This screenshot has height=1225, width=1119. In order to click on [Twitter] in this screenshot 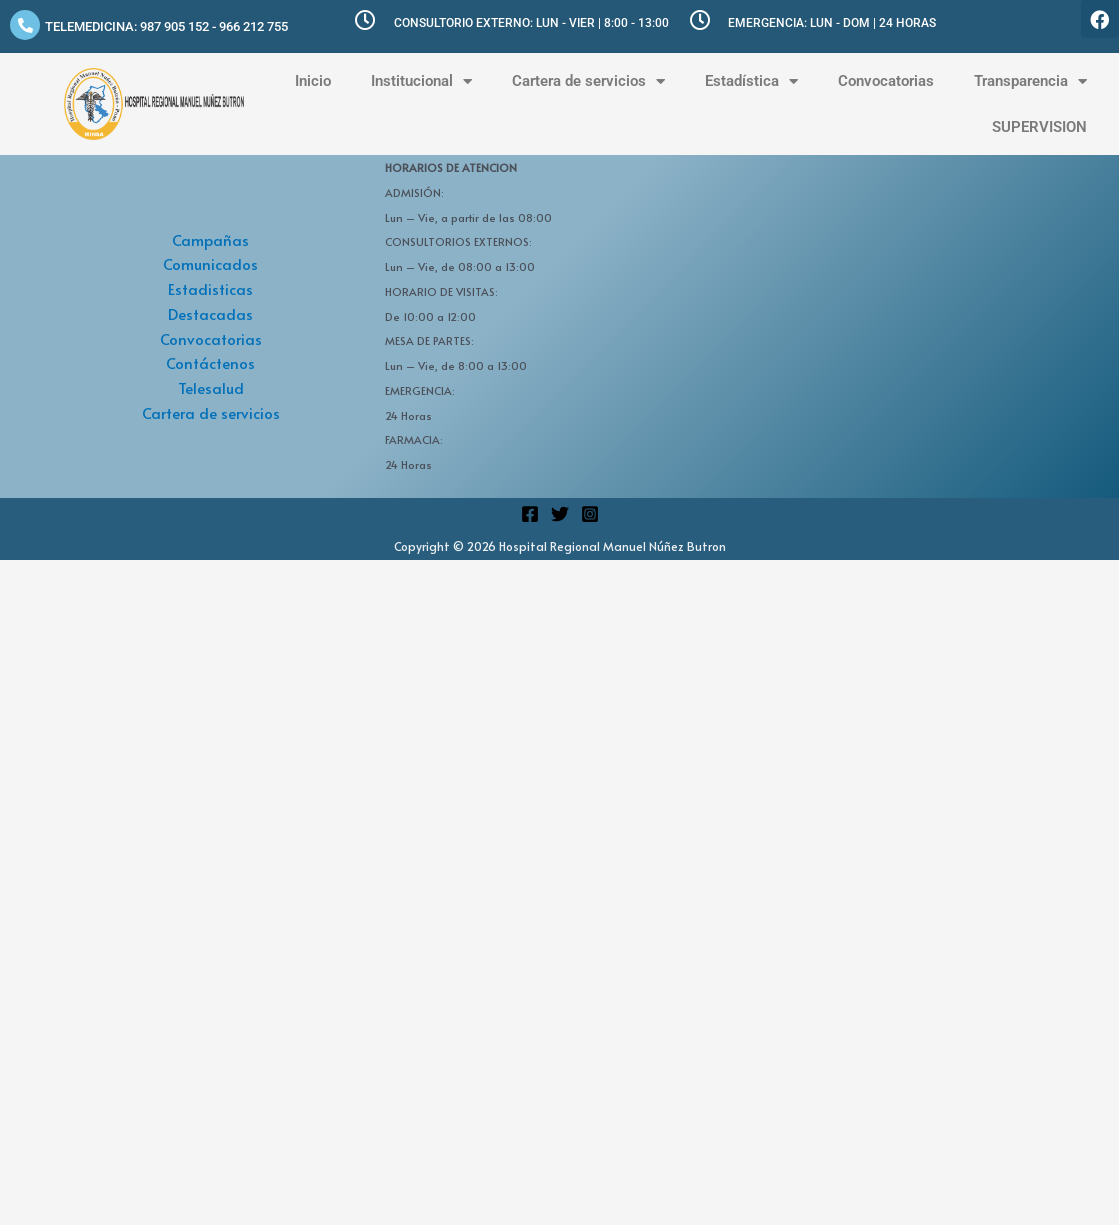, I will do `click(560, 514)`.